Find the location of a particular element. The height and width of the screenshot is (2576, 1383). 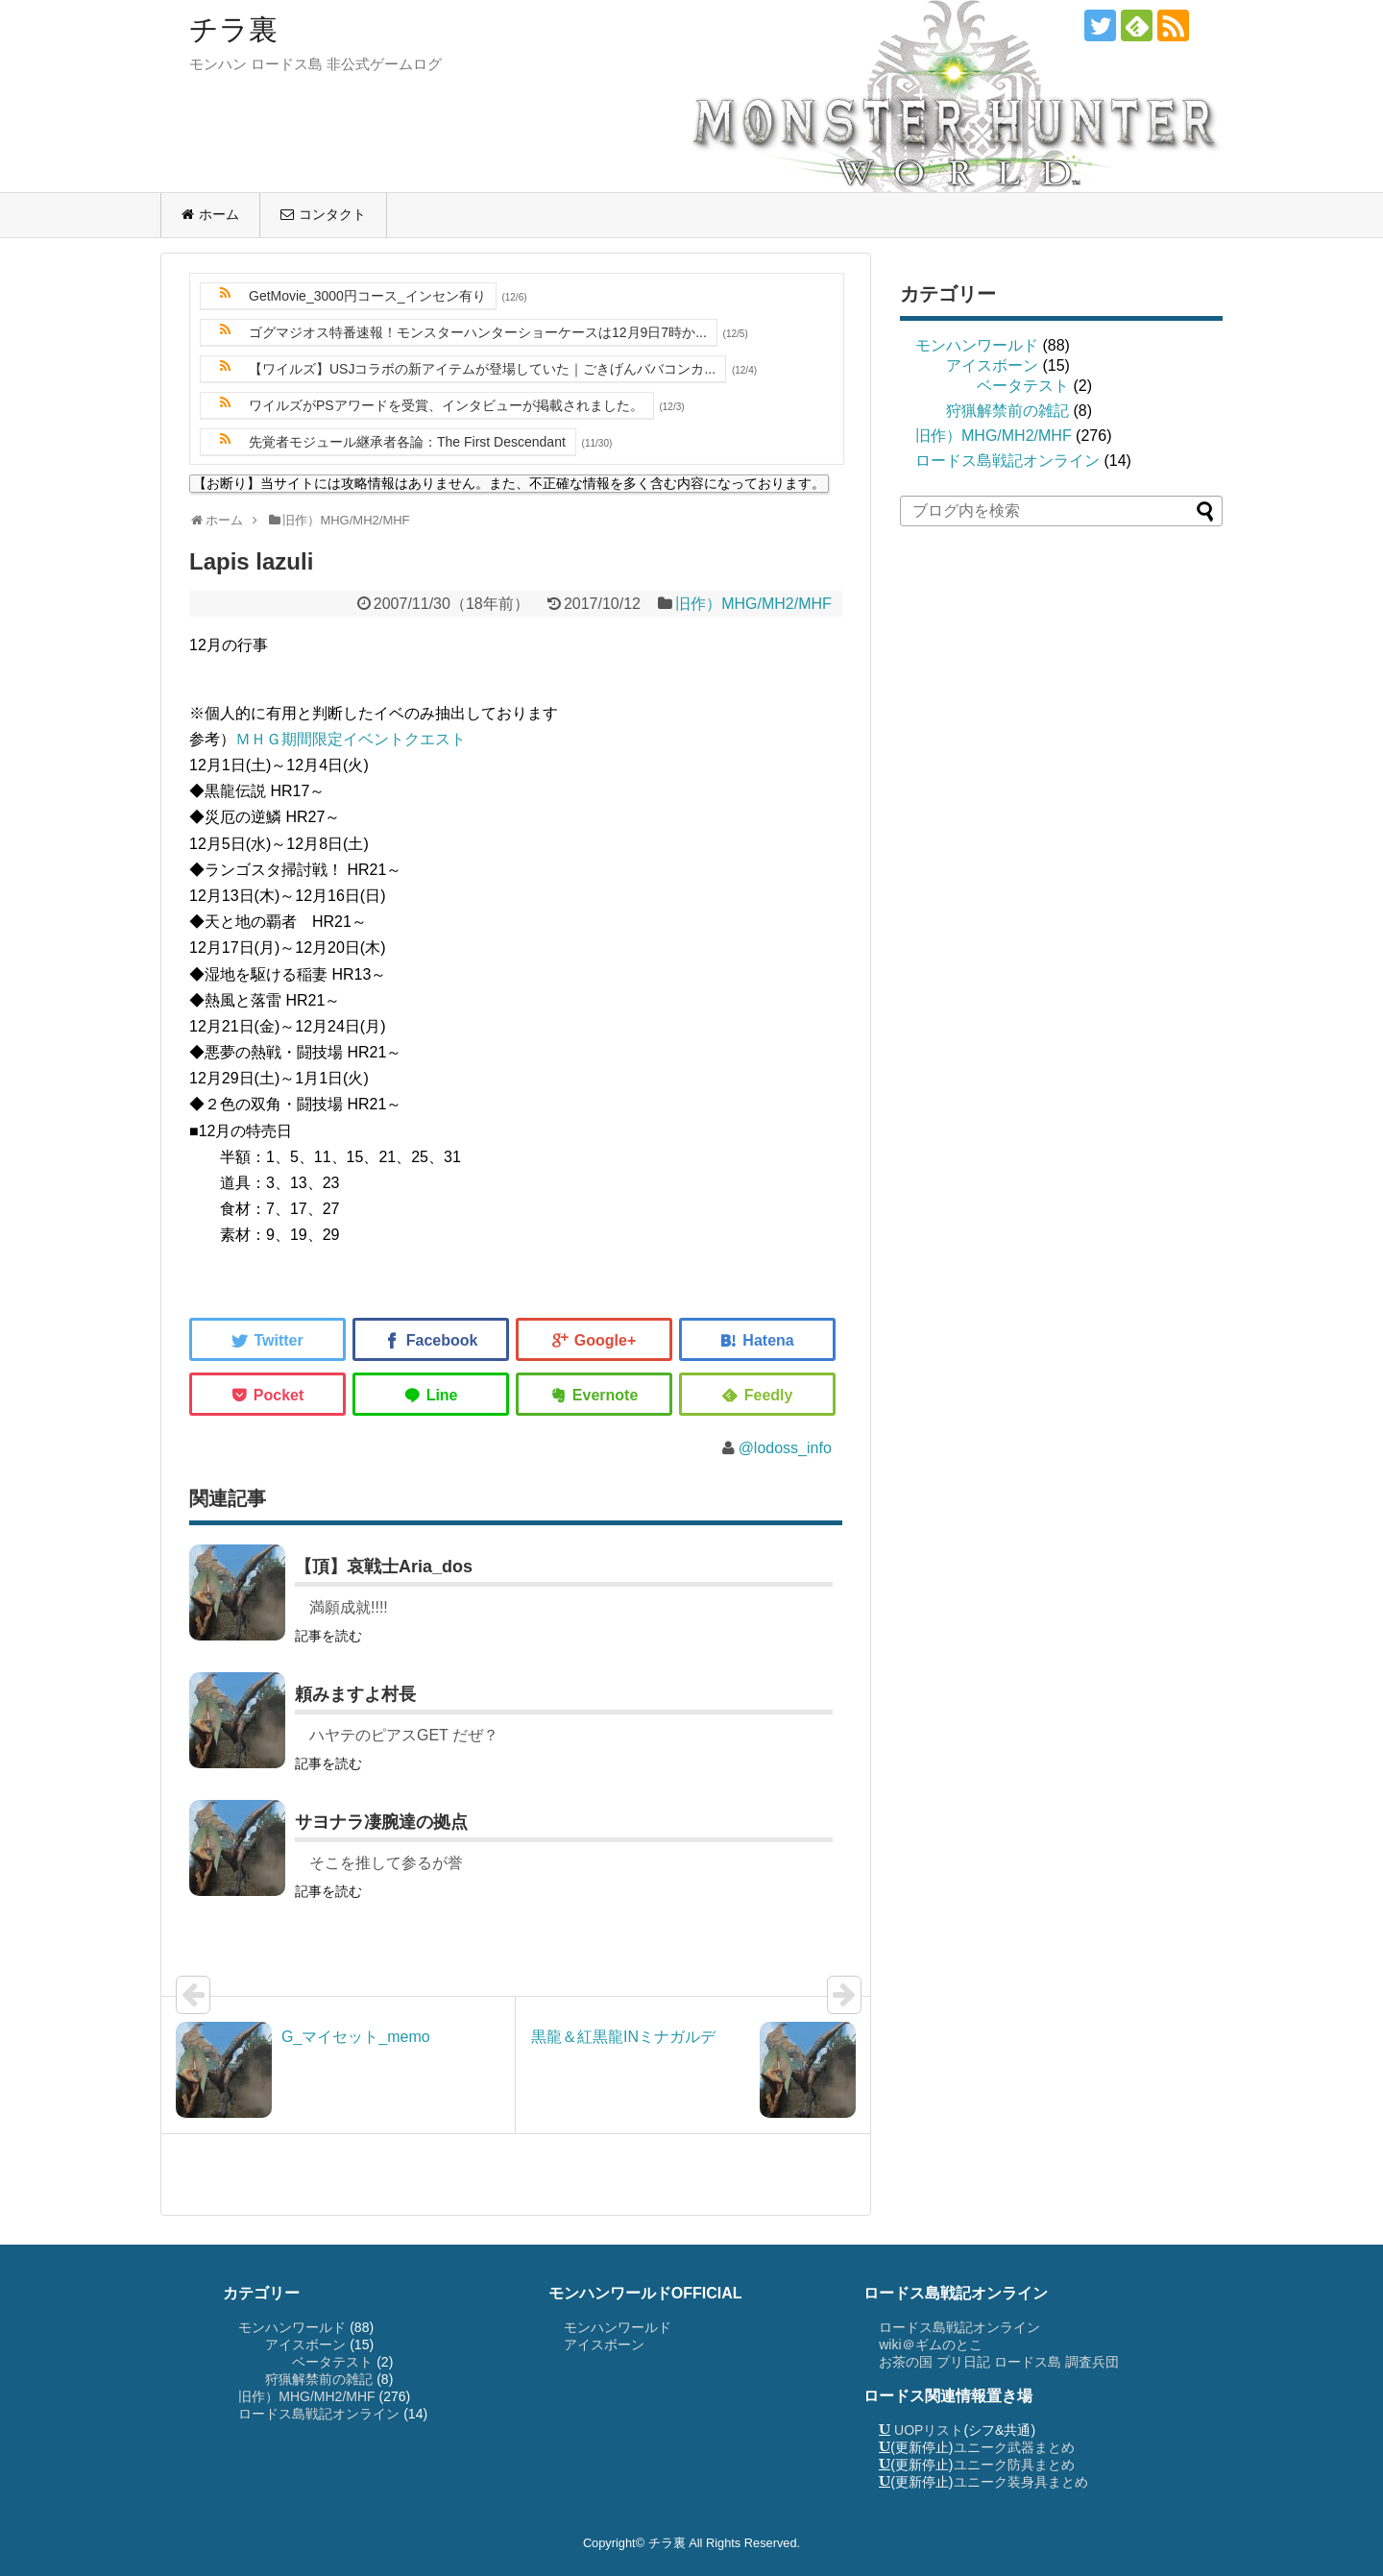

ベータテスト is located at coordinates (1023, 385).